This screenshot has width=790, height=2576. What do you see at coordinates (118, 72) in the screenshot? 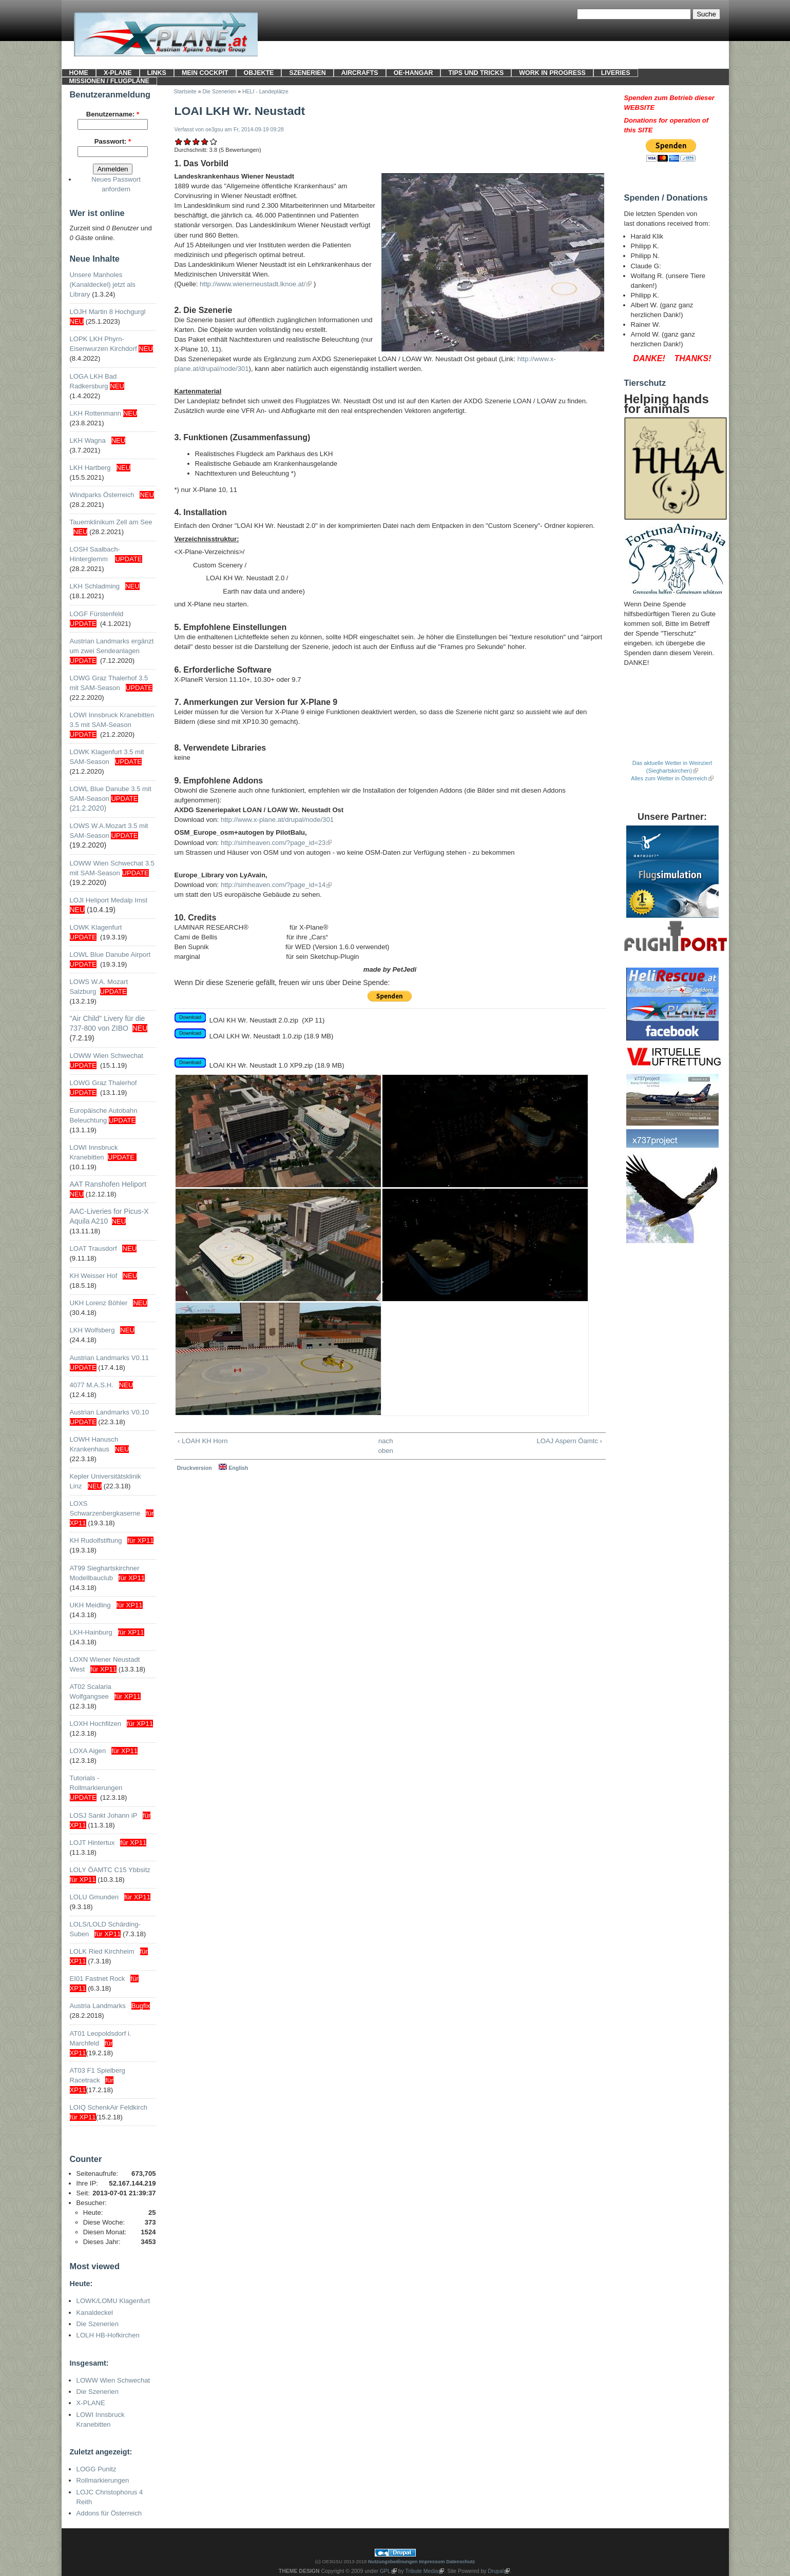
I see `X-PLANE` at bounding box center [118, 72].